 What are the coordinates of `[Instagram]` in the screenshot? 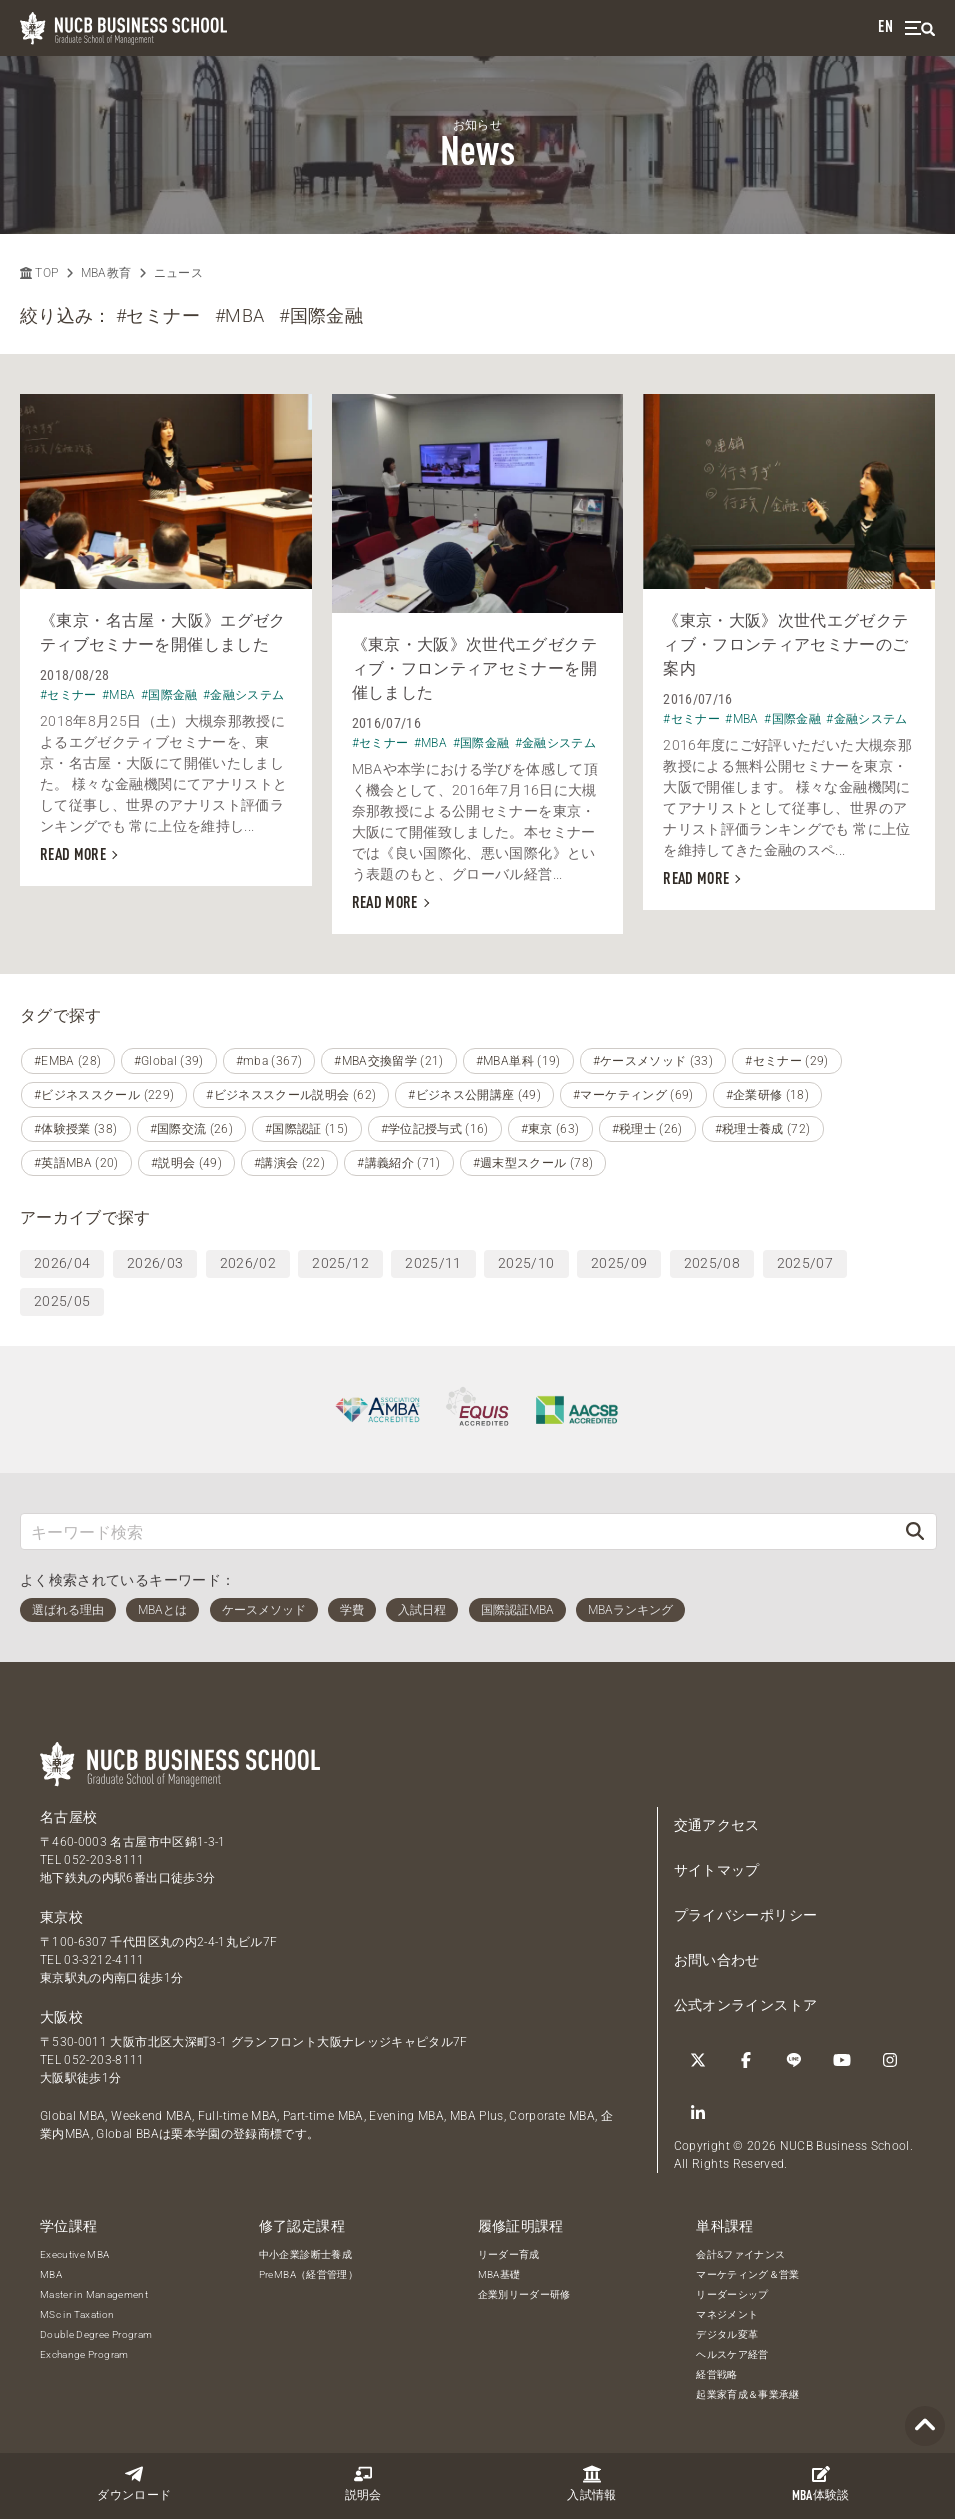 It's located at (890, 2060).